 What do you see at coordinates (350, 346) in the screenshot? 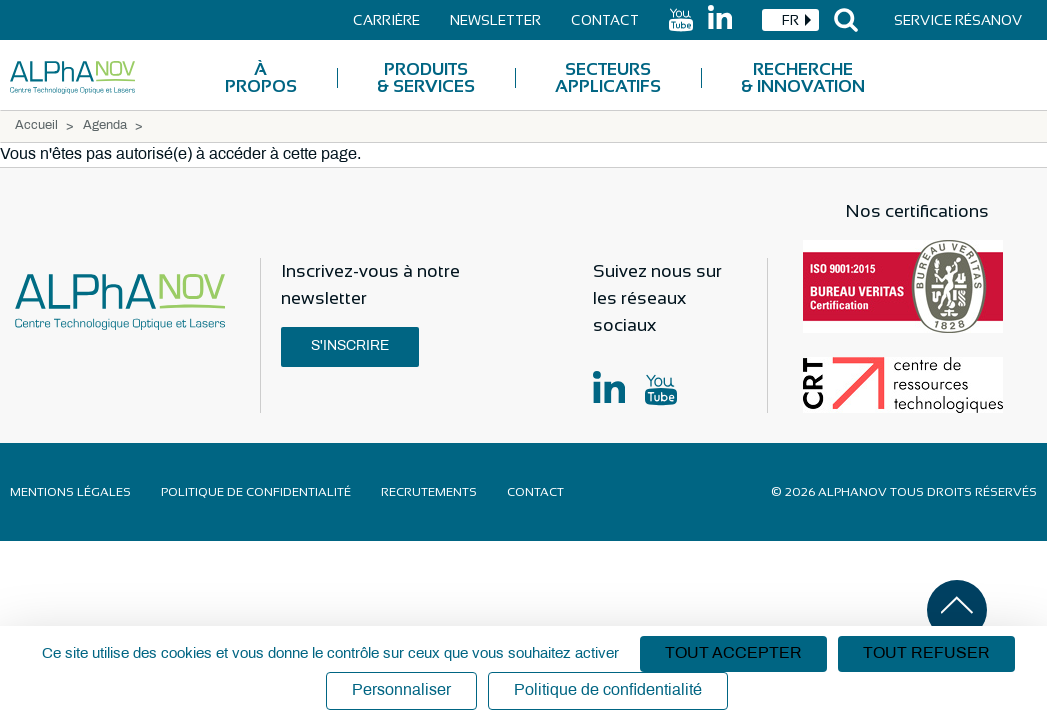
I see `S'inscrire` at bounding box center [350, 346].